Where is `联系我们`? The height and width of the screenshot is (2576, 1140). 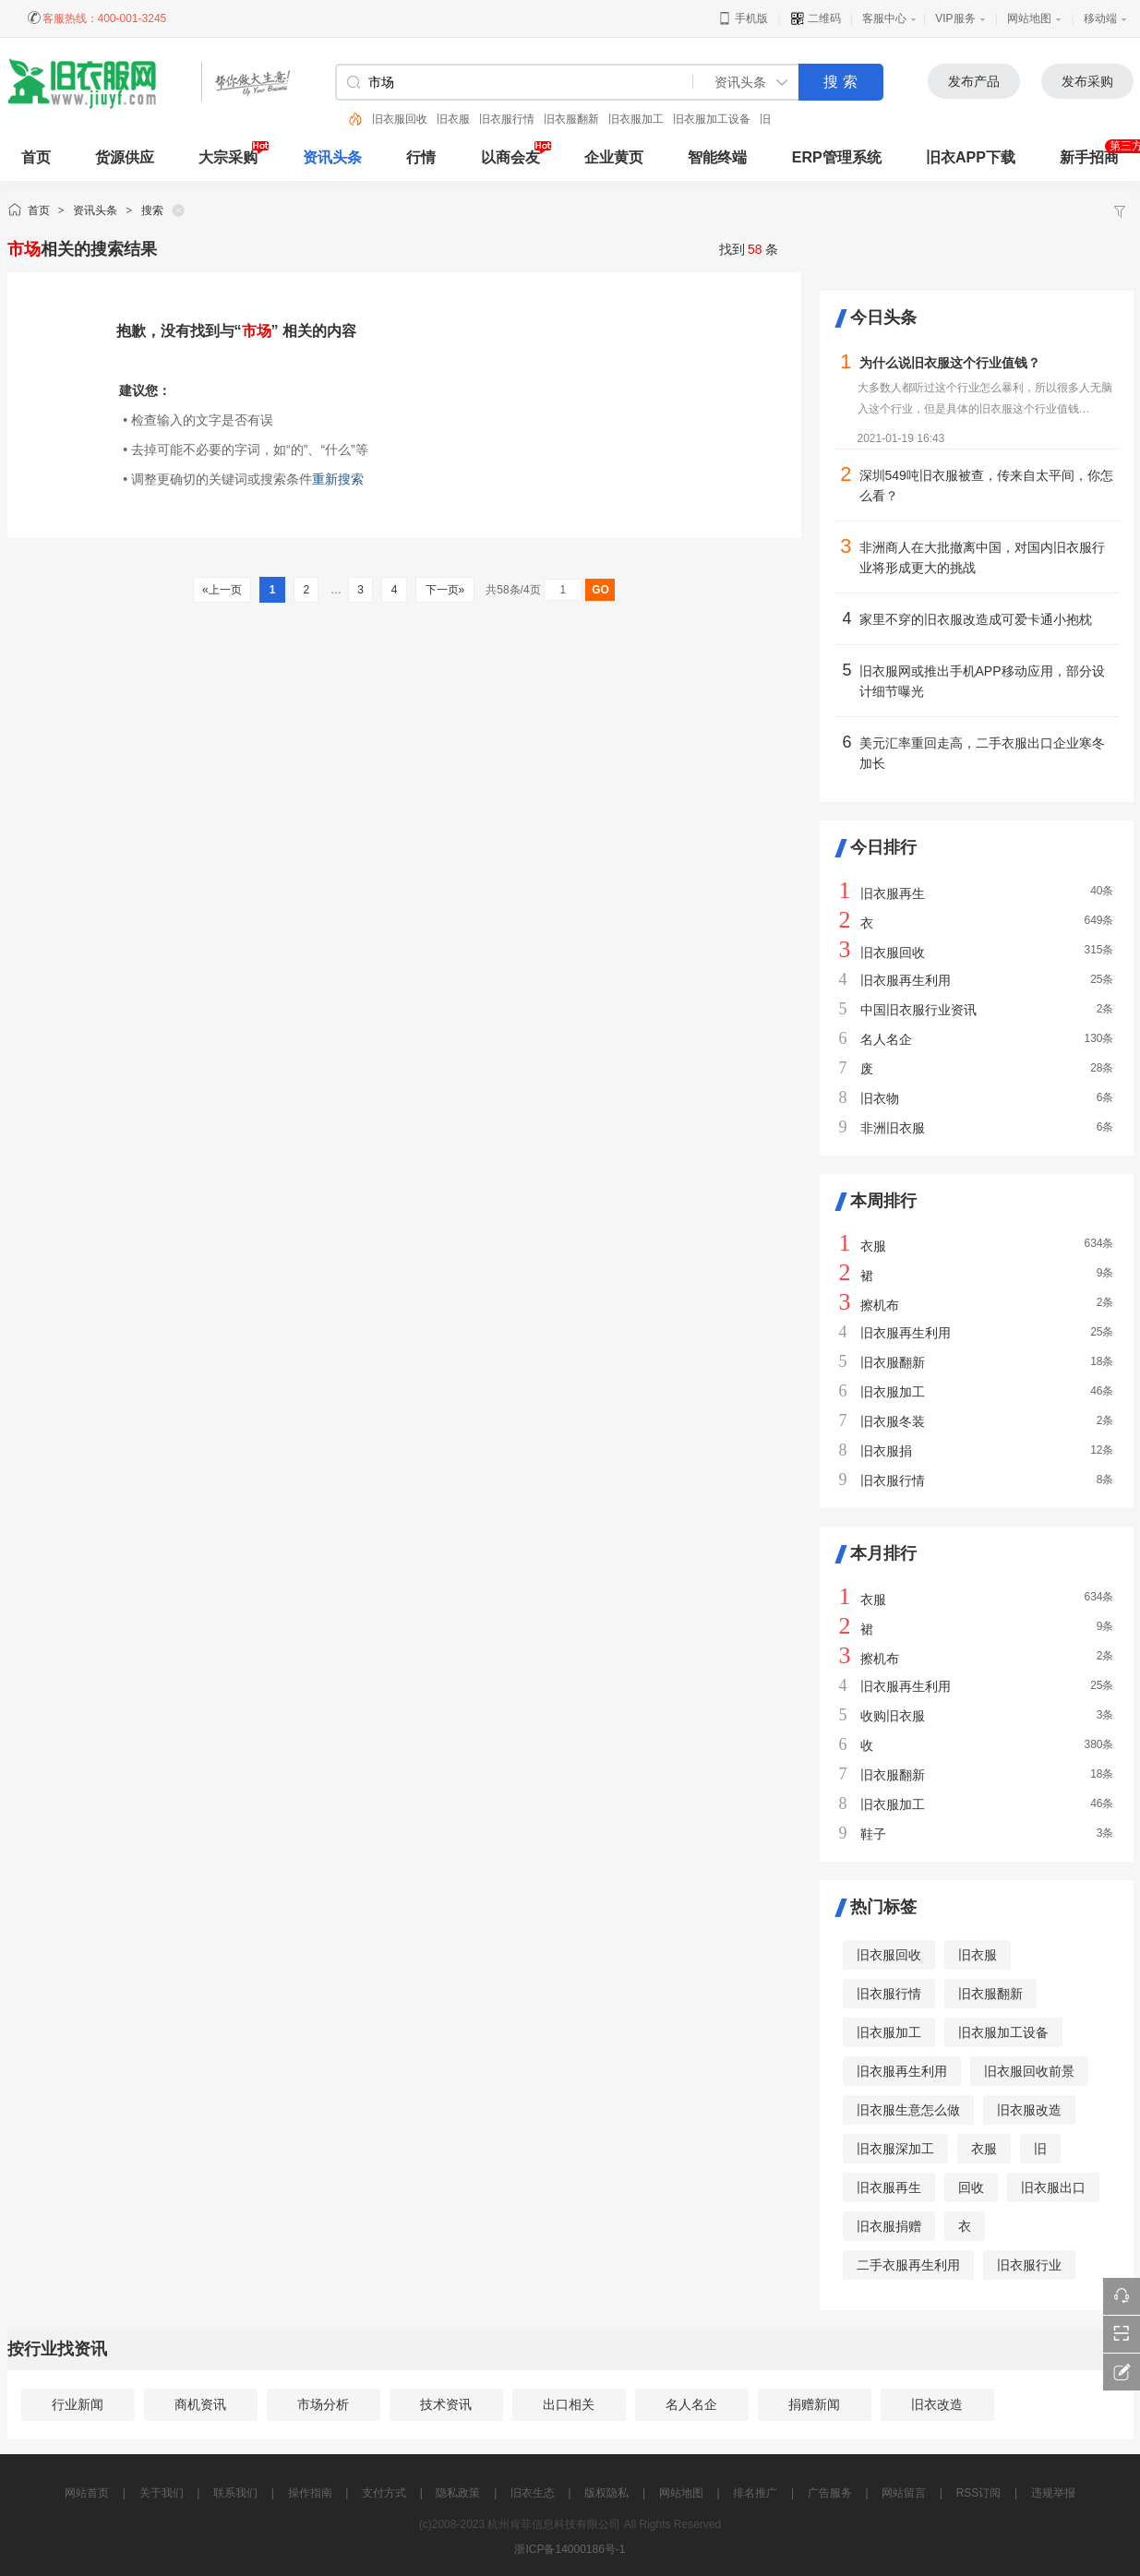
联系我们 is located at coordinates (235, 2492).